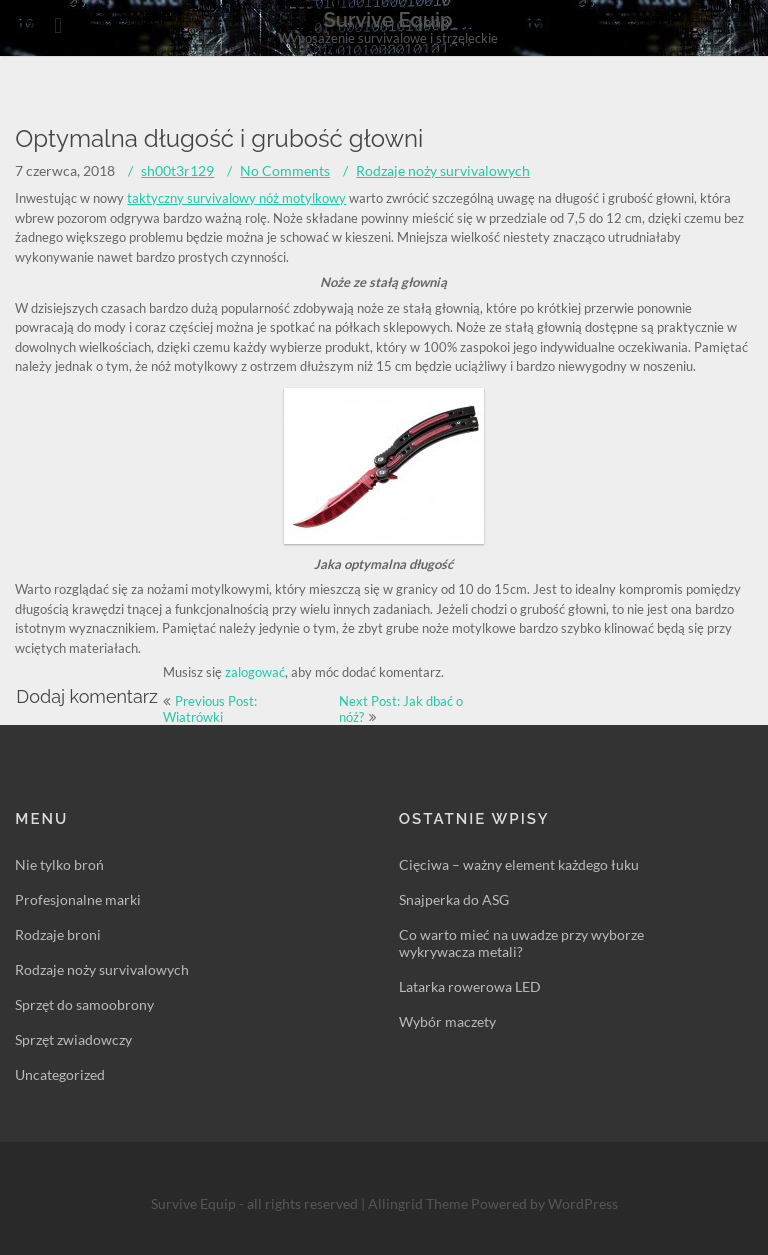 This screenshot has height=1255, width=768. I want to click on Profesjonalne marki, so click(78, 899).